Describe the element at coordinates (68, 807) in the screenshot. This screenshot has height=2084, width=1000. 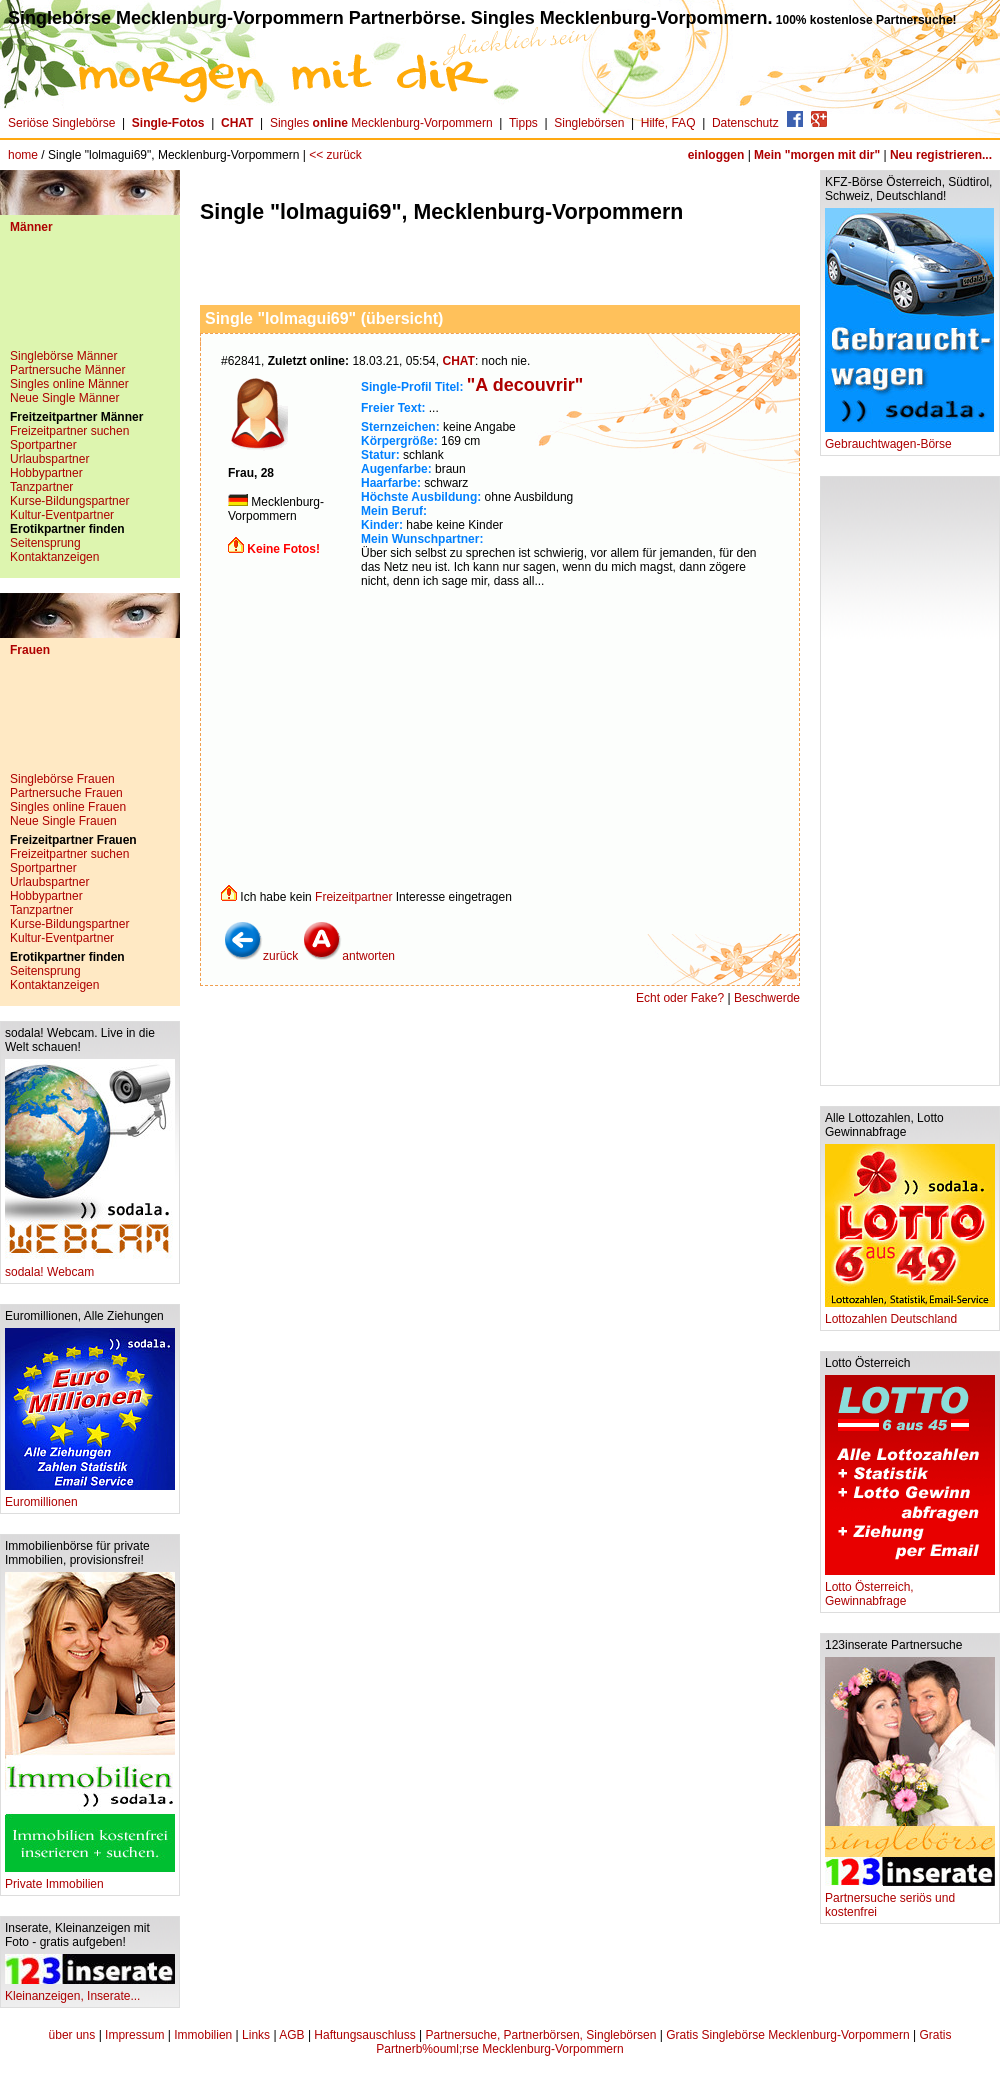
I see `Singles online Frauen` at that location.